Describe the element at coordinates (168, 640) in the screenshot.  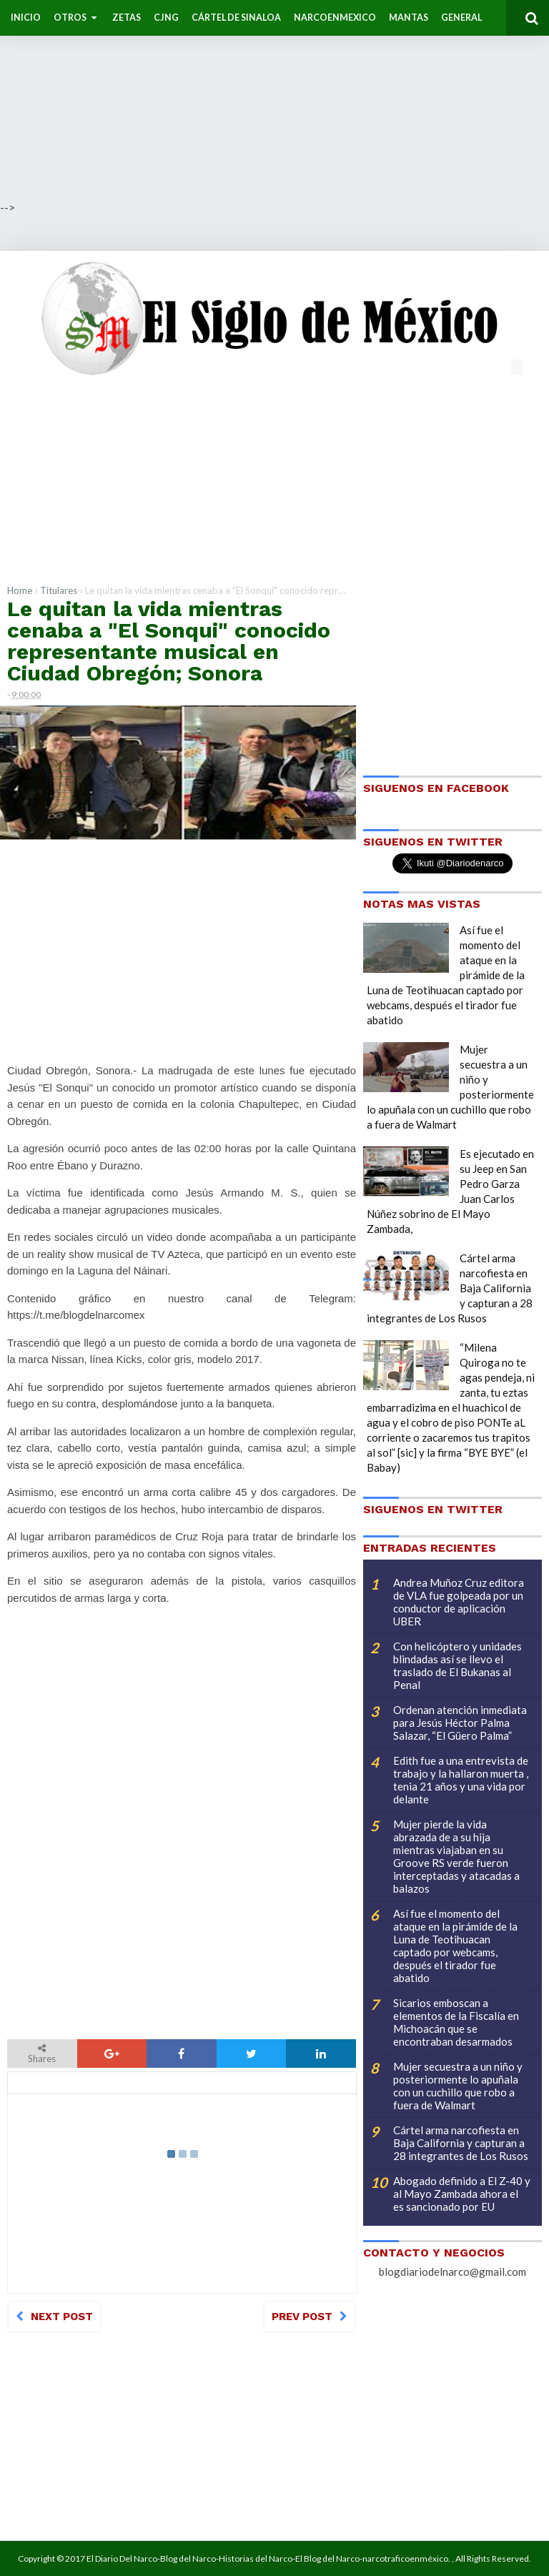
I see `Le quitan la vida mientras cenaba a "El Sonqui" conocido representante musical en Ciudad Obregón; Sonora` at that location.